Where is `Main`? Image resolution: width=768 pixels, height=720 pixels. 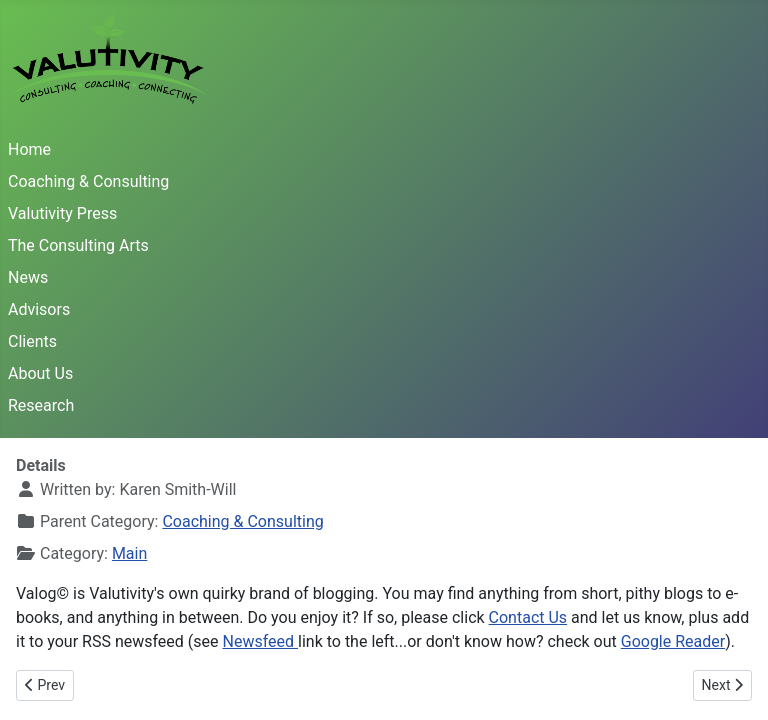
Main is located at coordinates (129, 553).